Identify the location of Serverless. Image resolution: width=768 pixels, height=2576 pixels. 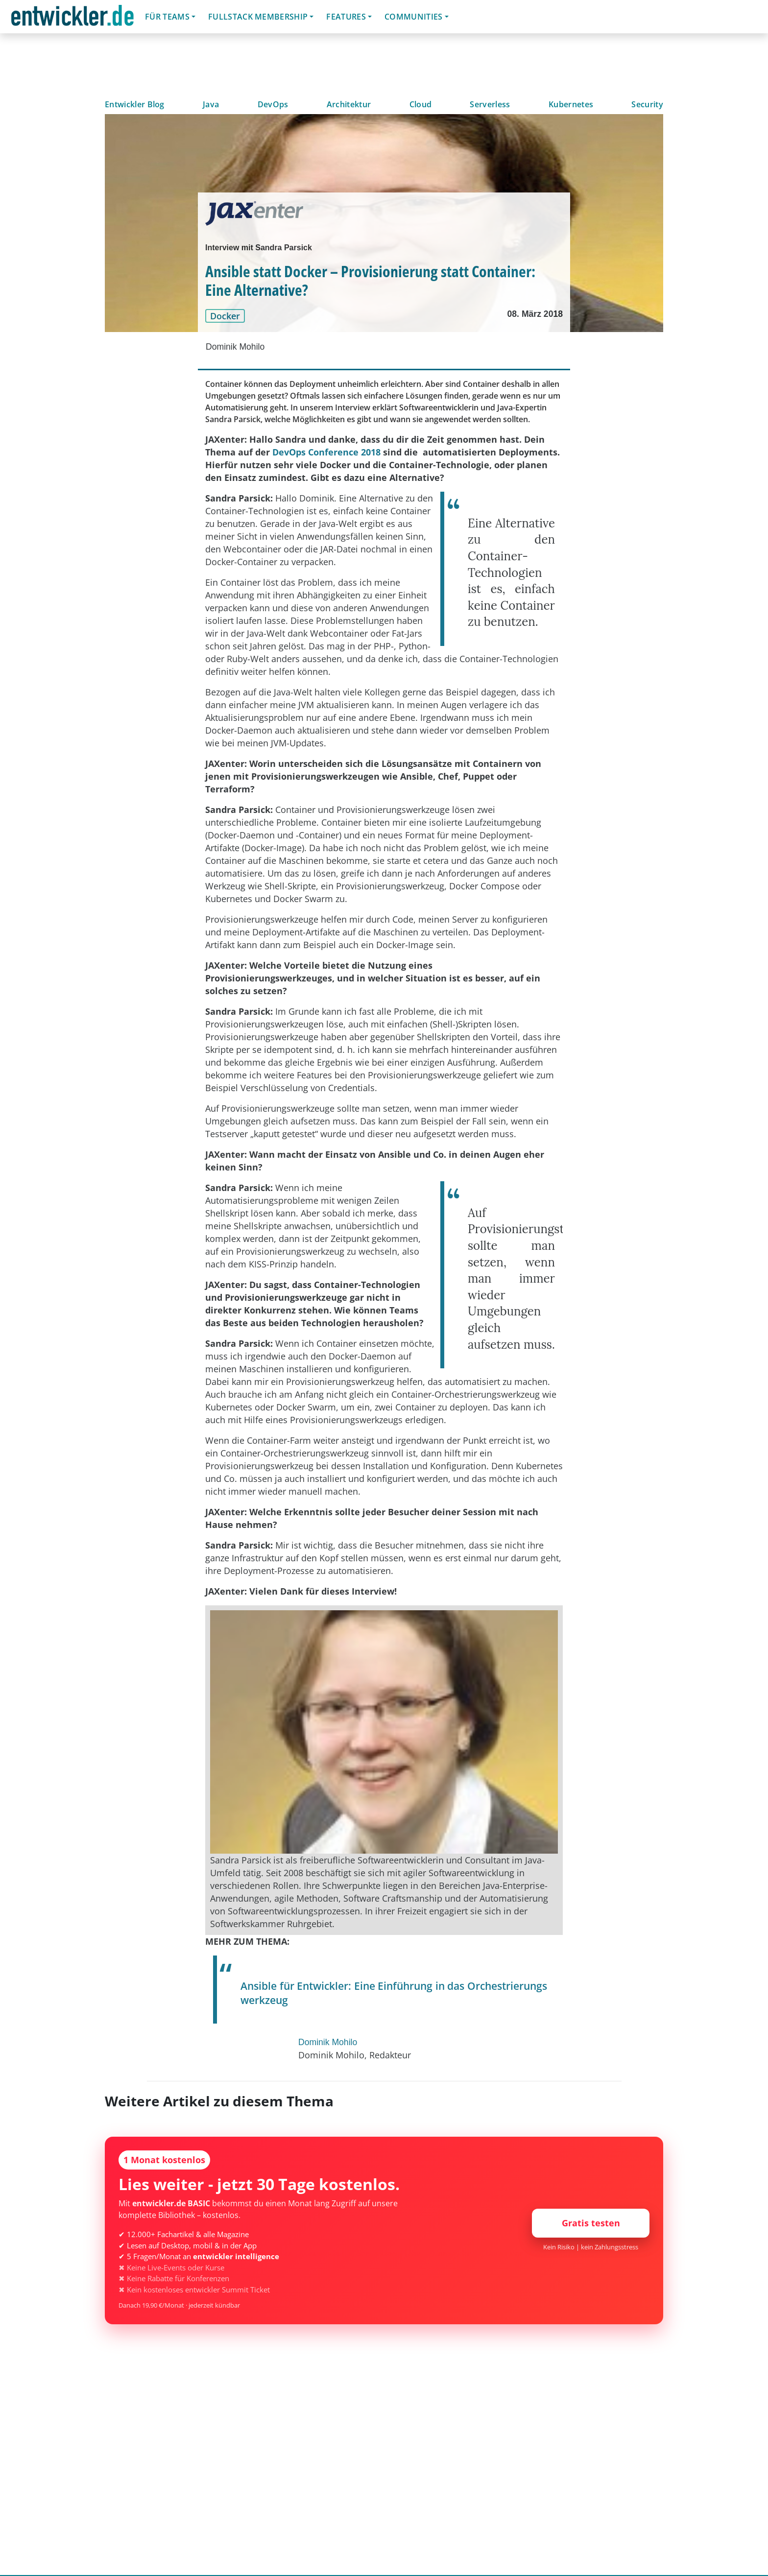
(490, 104).